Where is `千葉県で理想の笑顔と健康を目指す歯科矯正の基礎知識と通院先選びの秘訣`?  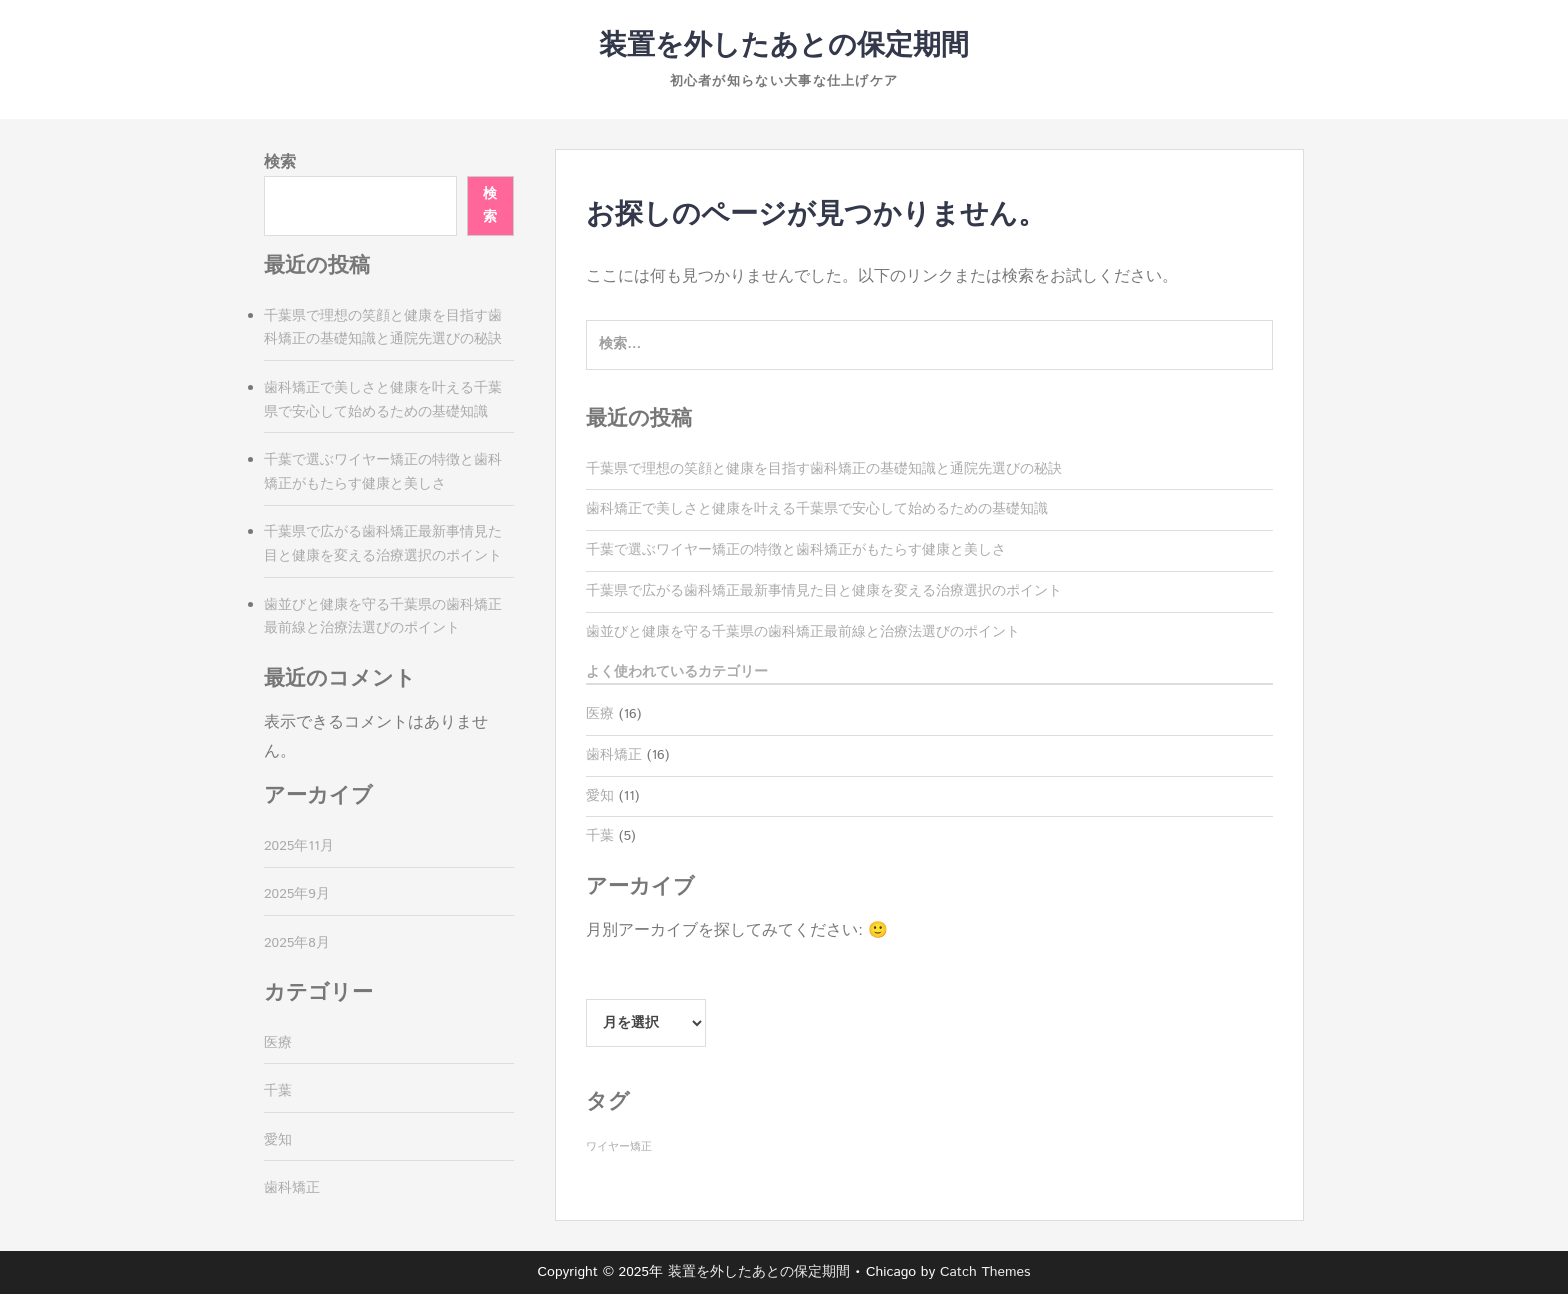 千葉県で理想の笑顔と健康を目指す歯科矯正の基礎知識と通院先選びの秘訣 is located at coordinates (824, 469).